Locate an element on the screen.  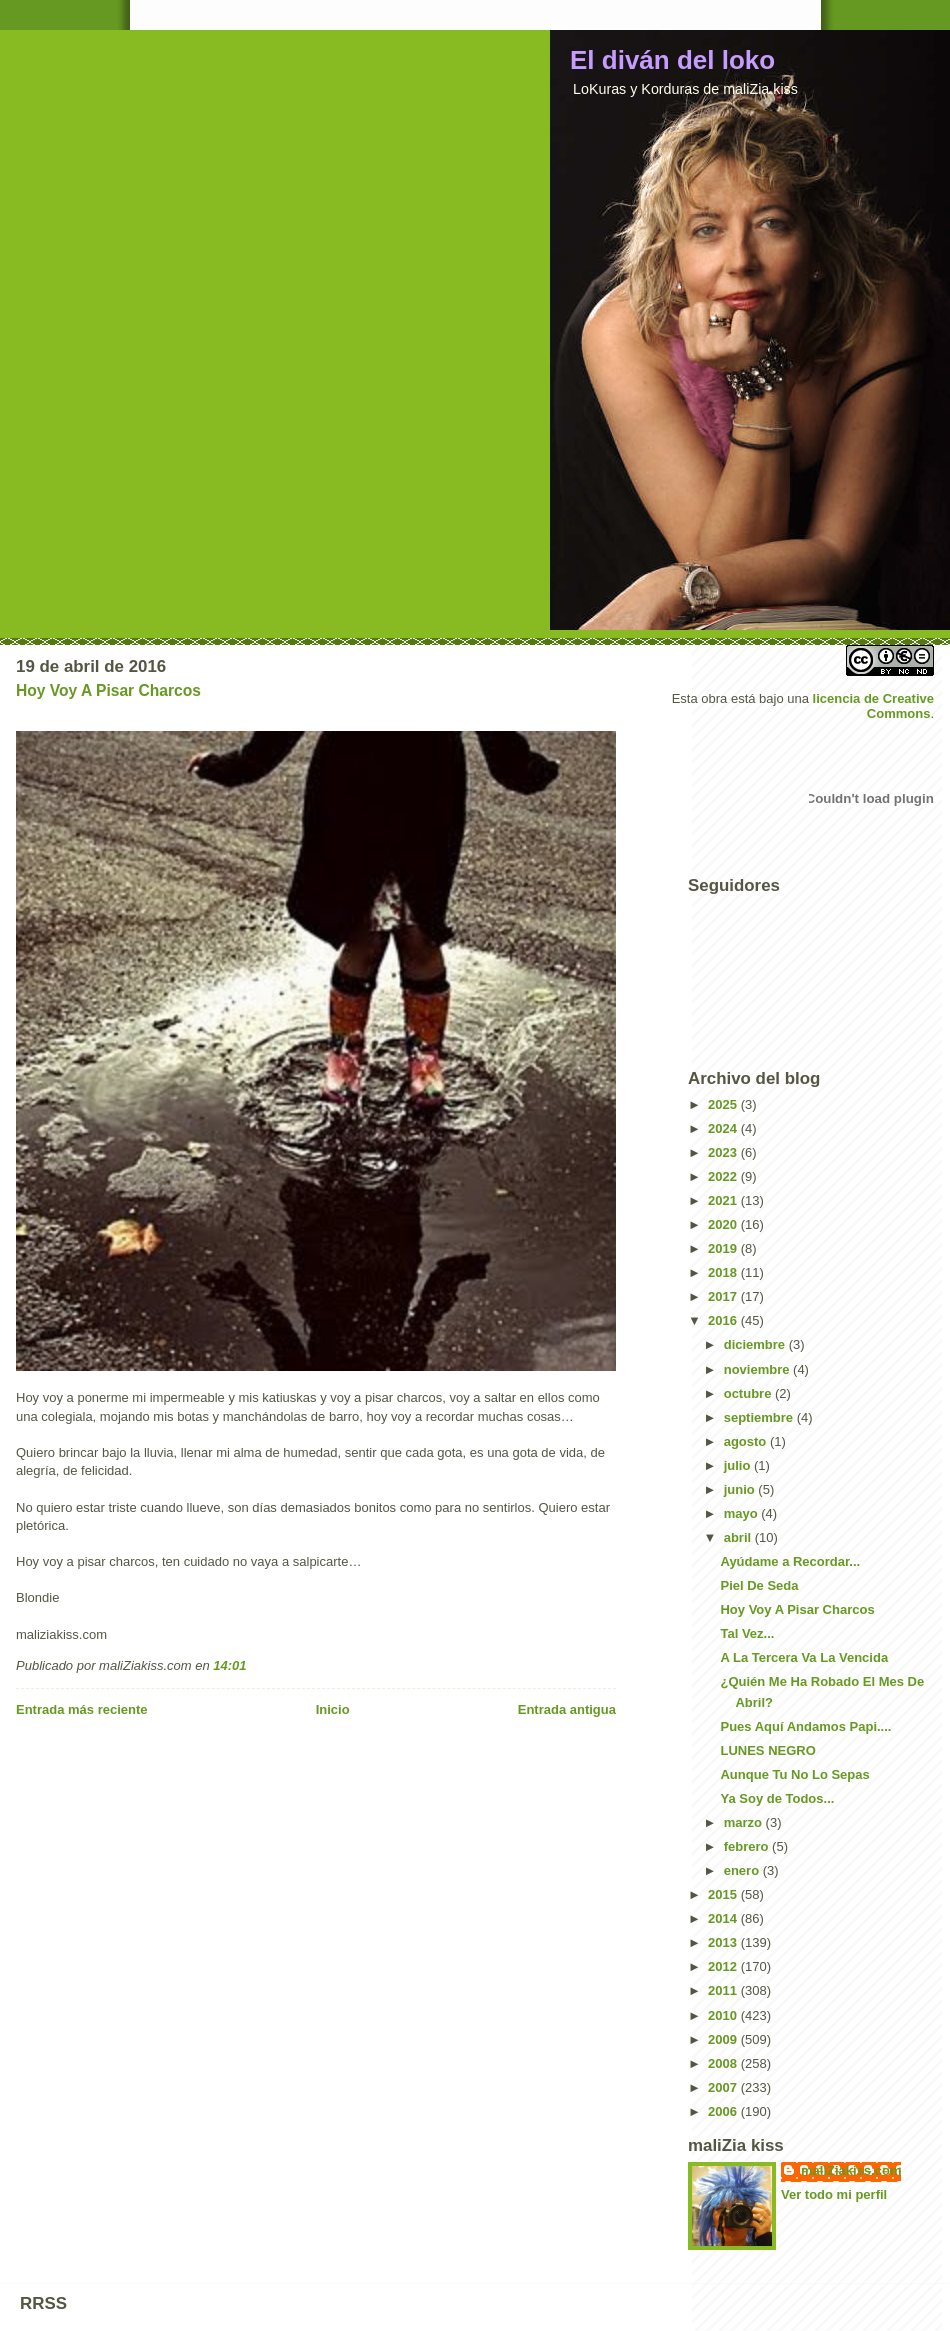
Entrada más reciente is located at coordinates (82, 1709).